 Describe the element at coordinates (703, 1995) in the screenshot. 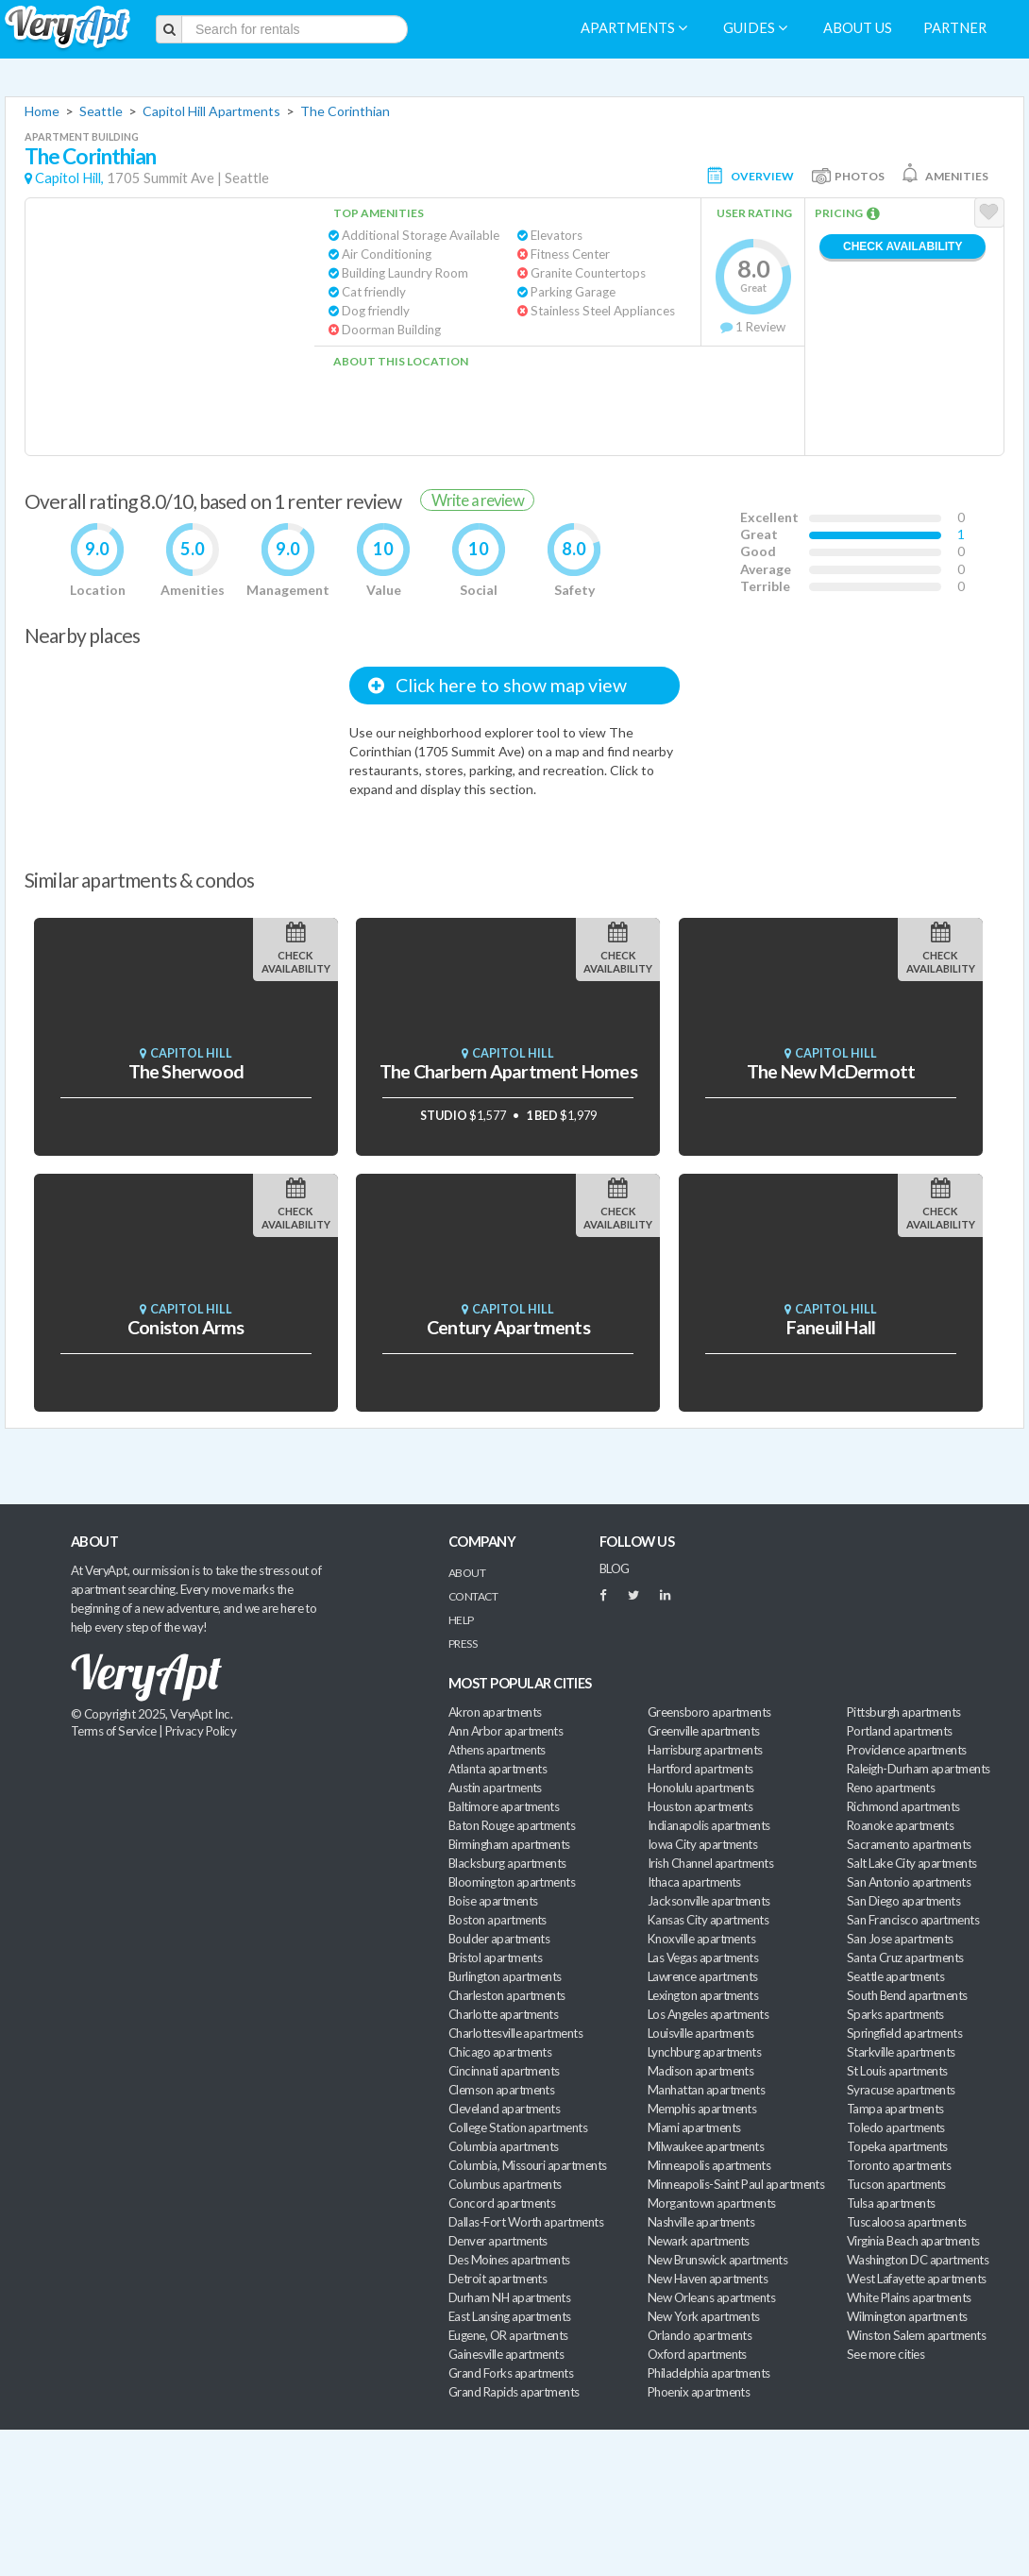

I see `Lexington apartments` at that location.